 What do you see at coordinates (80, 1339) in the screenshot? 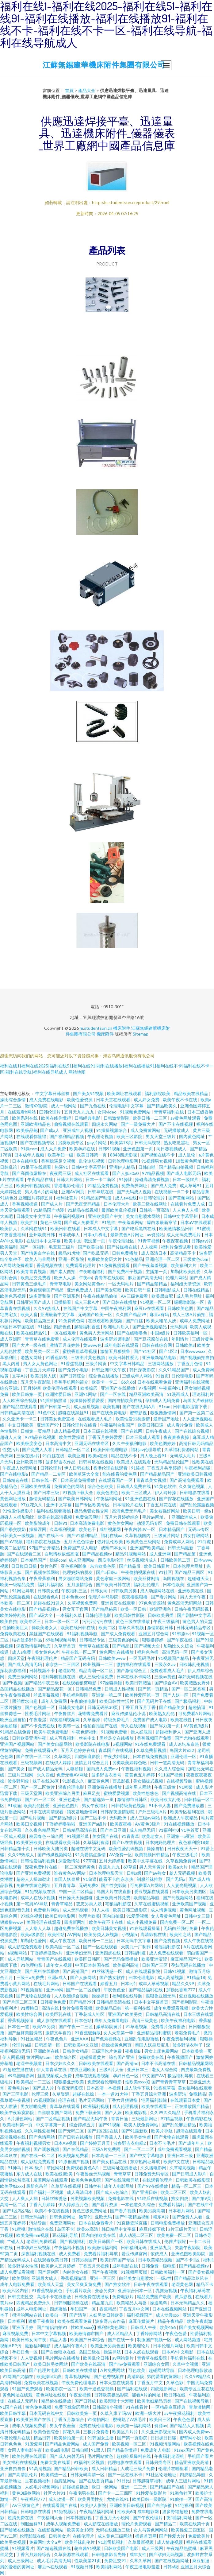
I see `成人伦理在线观看` at bounding box center [80, 1339].